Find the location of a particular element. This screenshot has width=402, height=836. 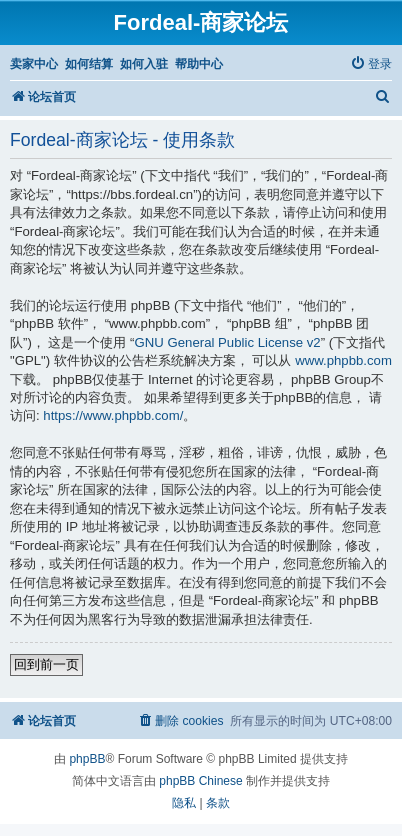

https://www.phpbb.com/ is located at coordinates (113, 415).